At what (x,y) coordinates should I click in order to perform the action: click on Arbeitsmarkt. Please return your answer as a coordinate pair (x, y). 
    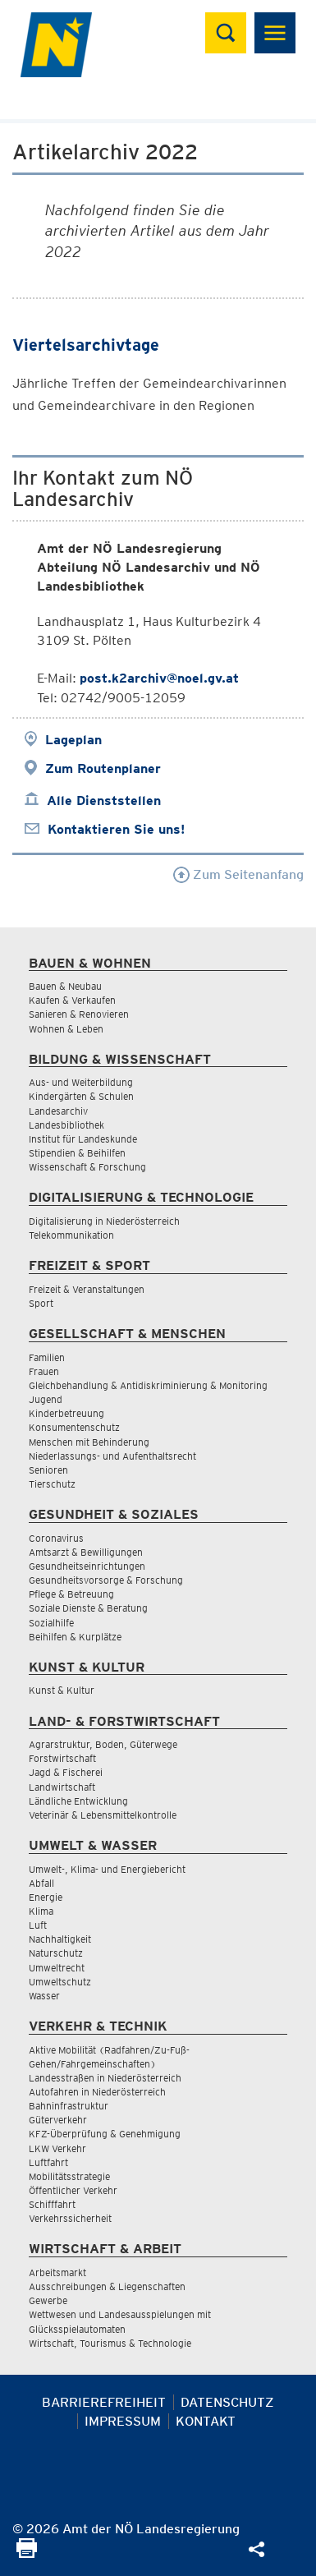
    Looking at the image, I should click on (57, 2272).